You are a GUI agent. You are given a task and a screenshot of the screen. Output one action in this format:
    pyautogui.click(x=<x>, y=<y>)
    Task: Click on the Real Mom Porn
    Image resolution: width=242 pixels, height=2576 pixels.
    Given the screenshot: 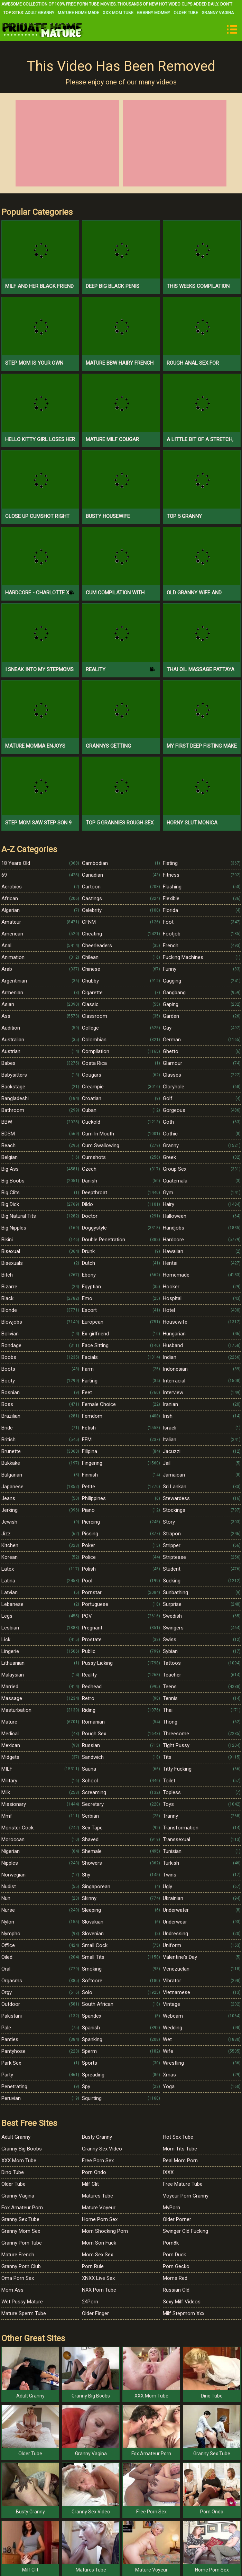 What is the action you would take?
    pyautogui.click(x=180, y=2160)
    